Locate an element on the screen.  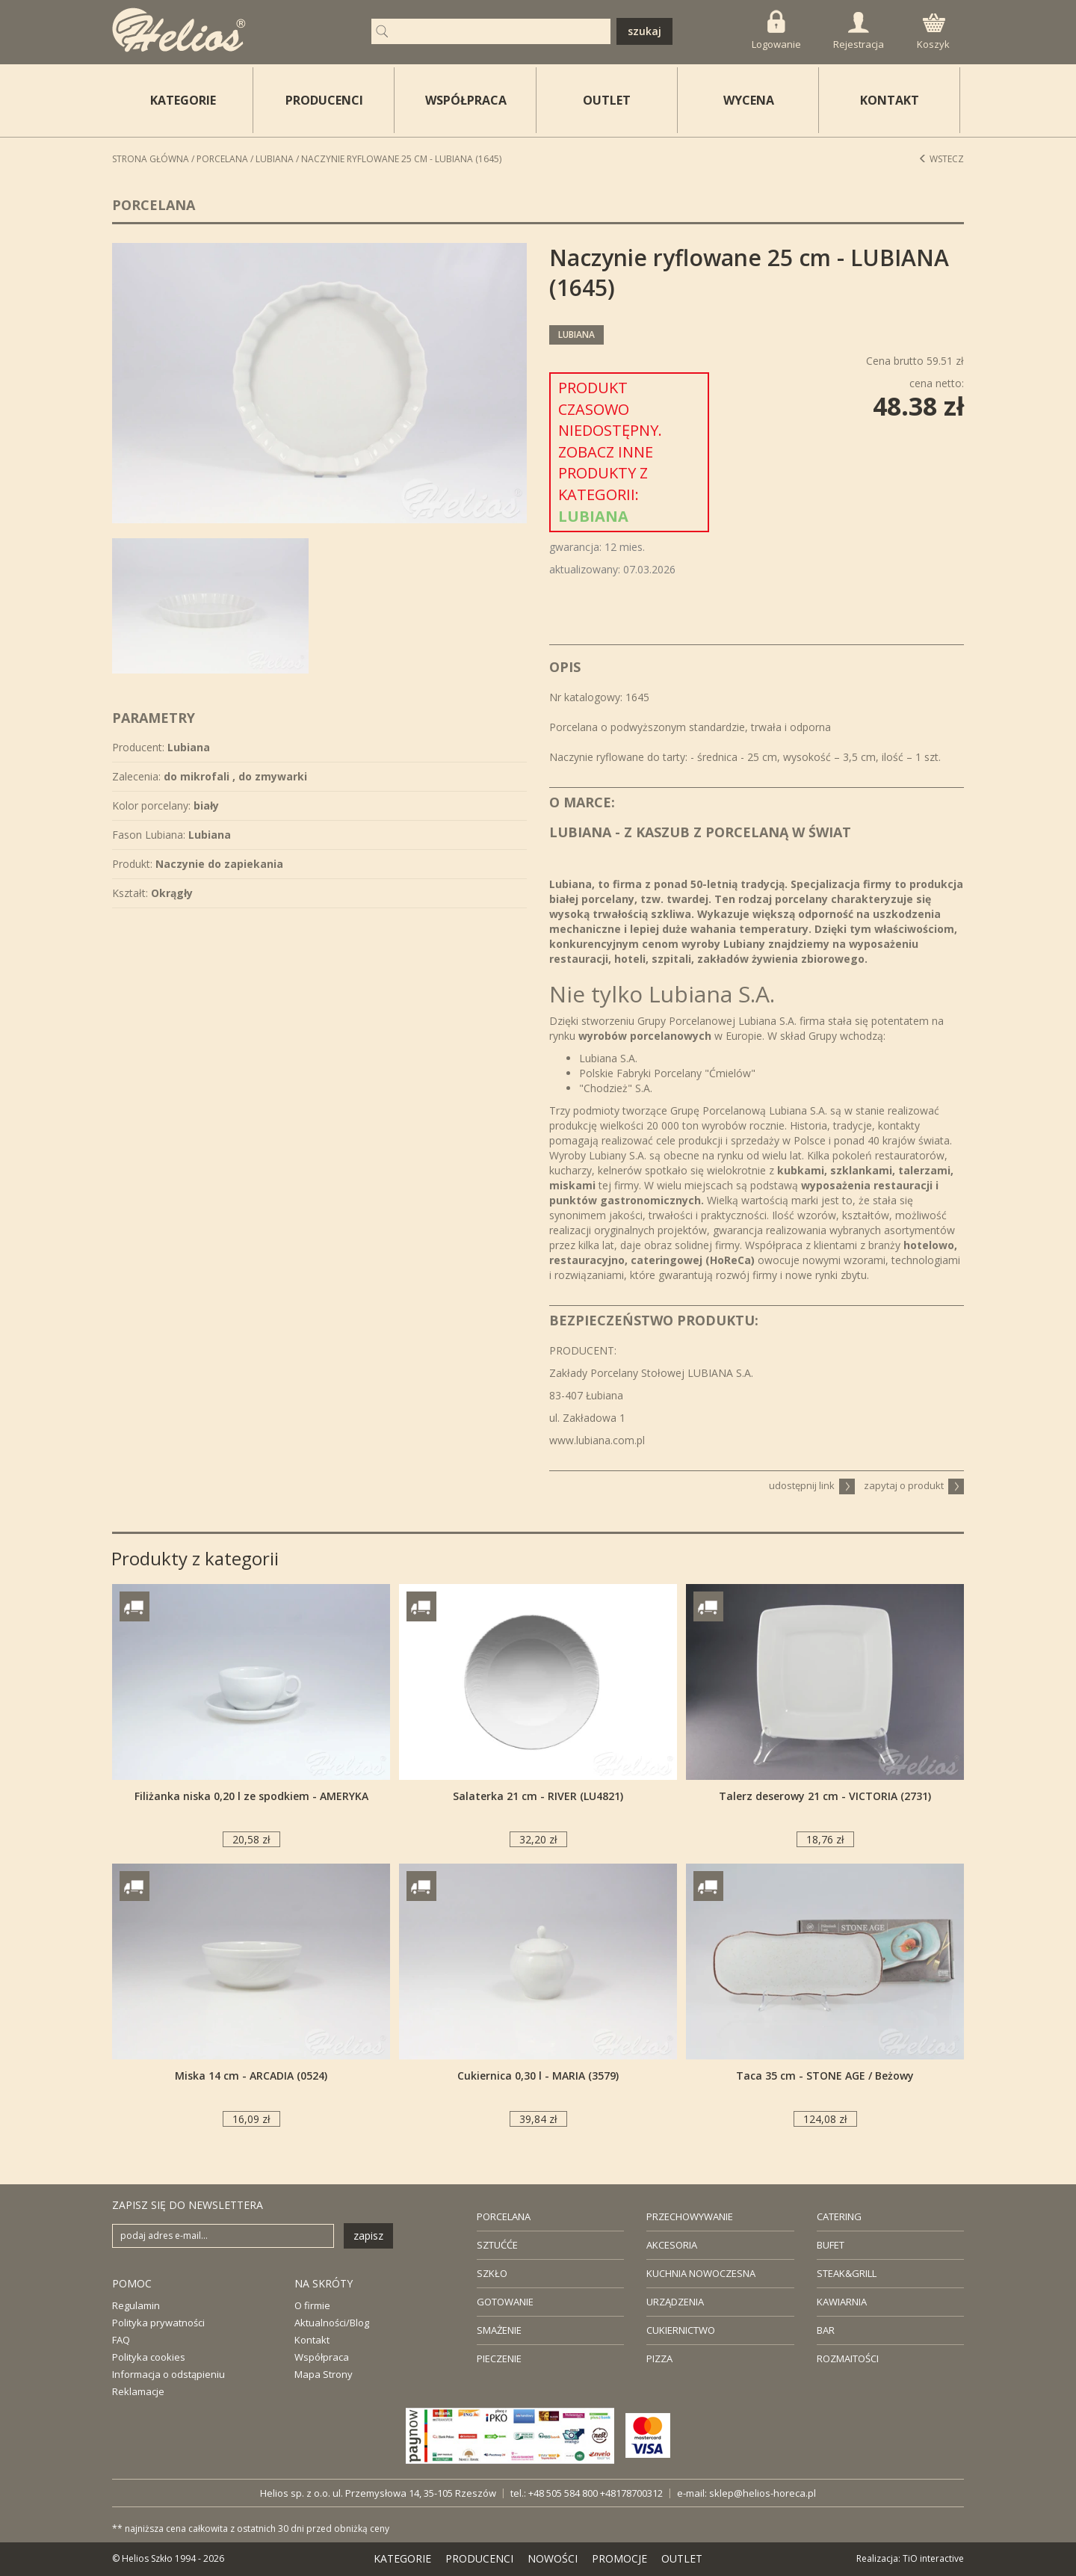
OUTLET is located at coordinates (607, 100).